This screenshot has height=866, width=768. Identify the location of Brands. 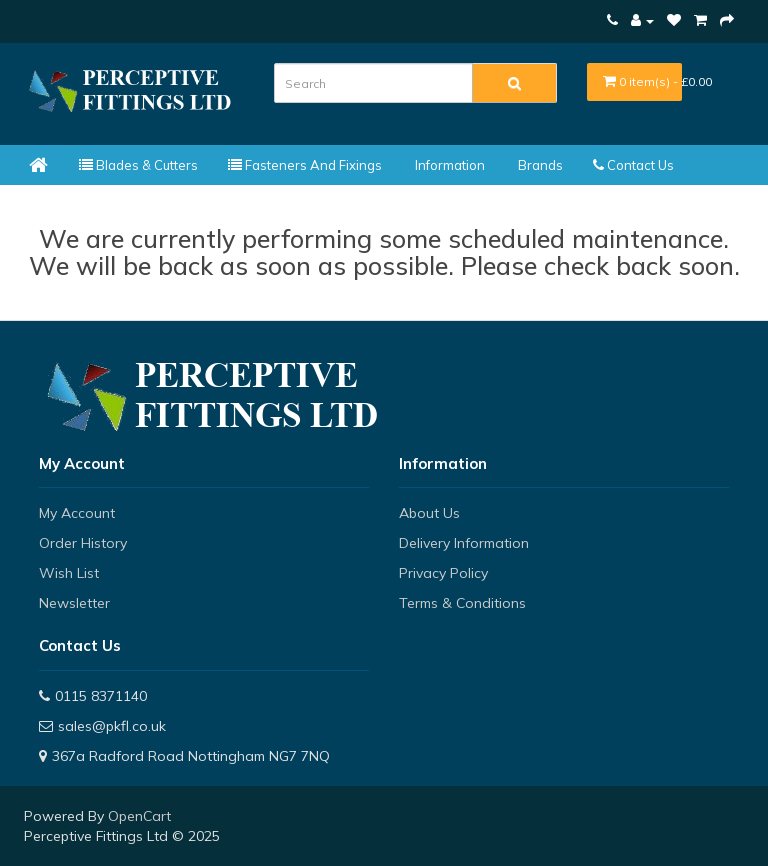
(539, 165).